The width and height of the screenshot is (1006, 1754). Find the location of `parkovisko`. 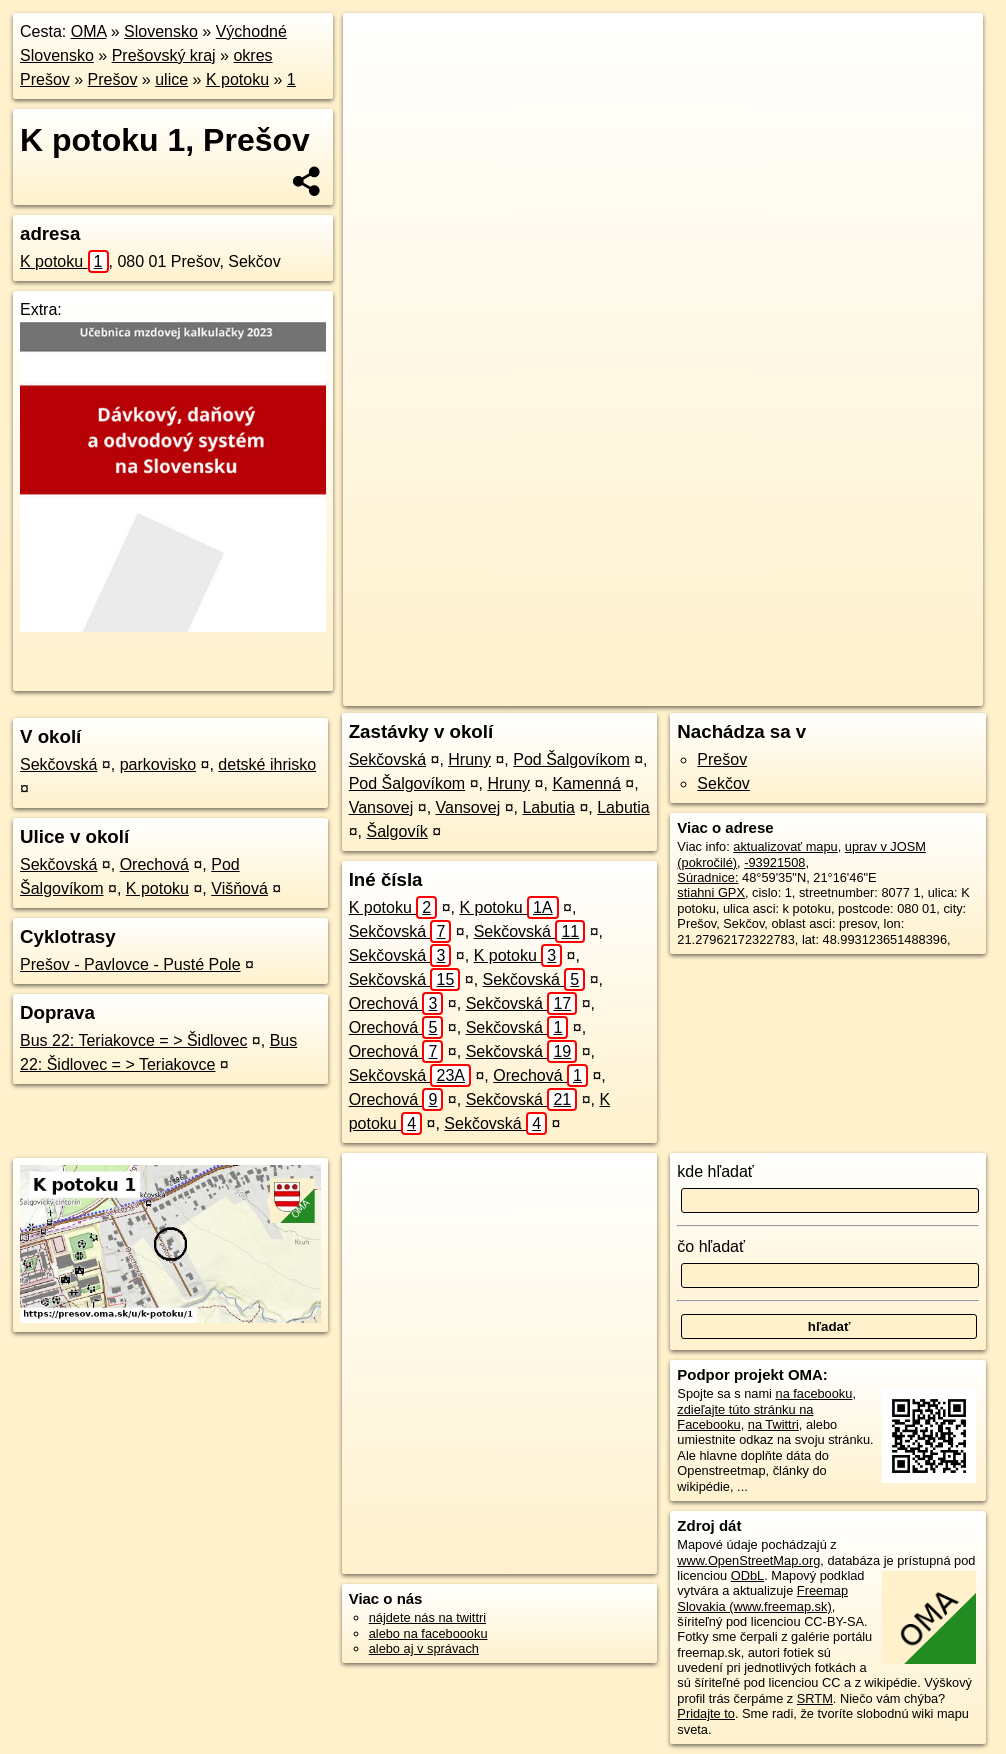

parkovisko is located at coordinates (158, 764).